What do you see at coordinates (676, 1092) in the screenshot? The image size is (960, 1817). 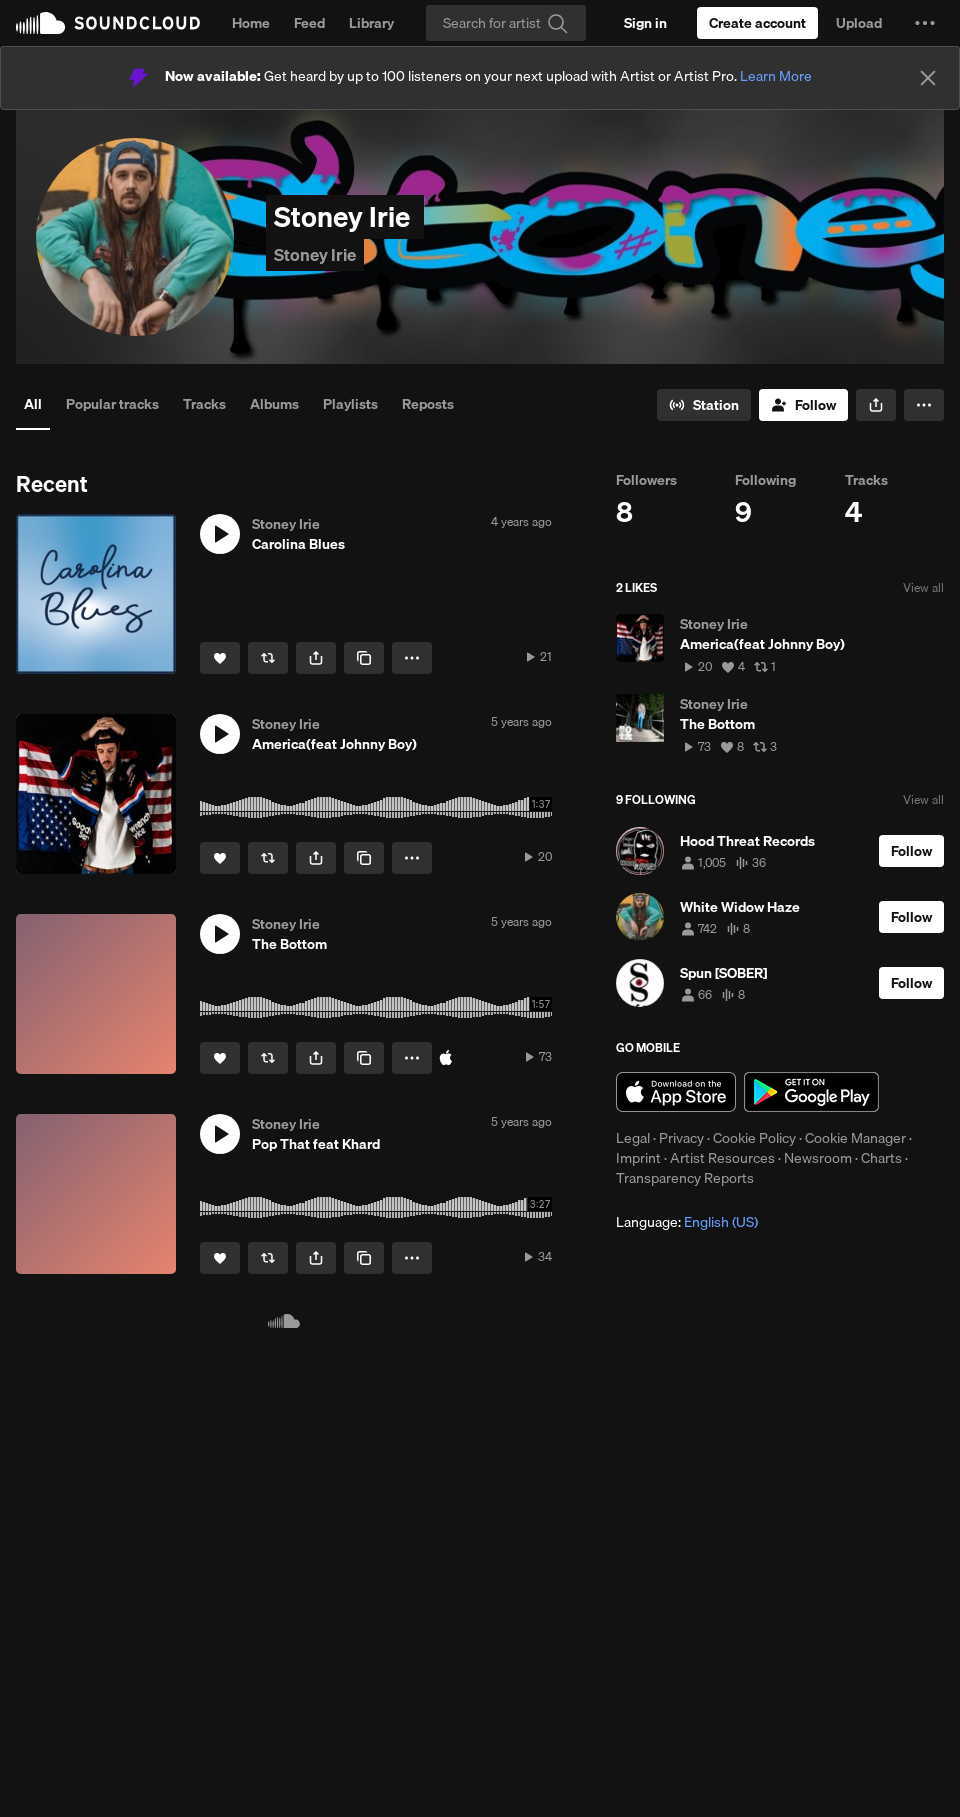 I see `Download on the App Store` at bounding box center [676, 1092].